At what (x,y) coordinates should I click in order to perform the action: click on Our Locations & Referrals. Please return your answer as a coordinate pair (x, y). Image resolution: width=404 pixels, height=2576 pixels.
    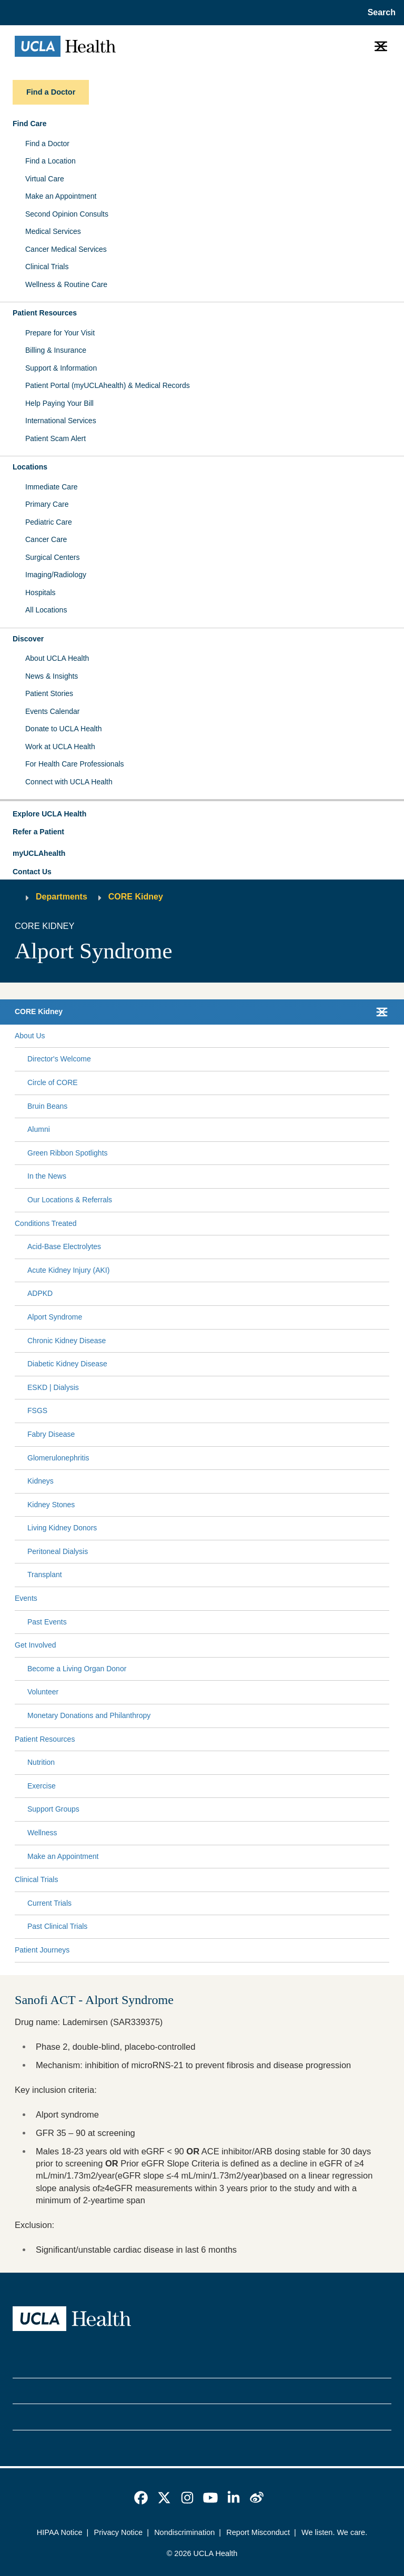
    Looking at the image, I should click on (69, 1199).